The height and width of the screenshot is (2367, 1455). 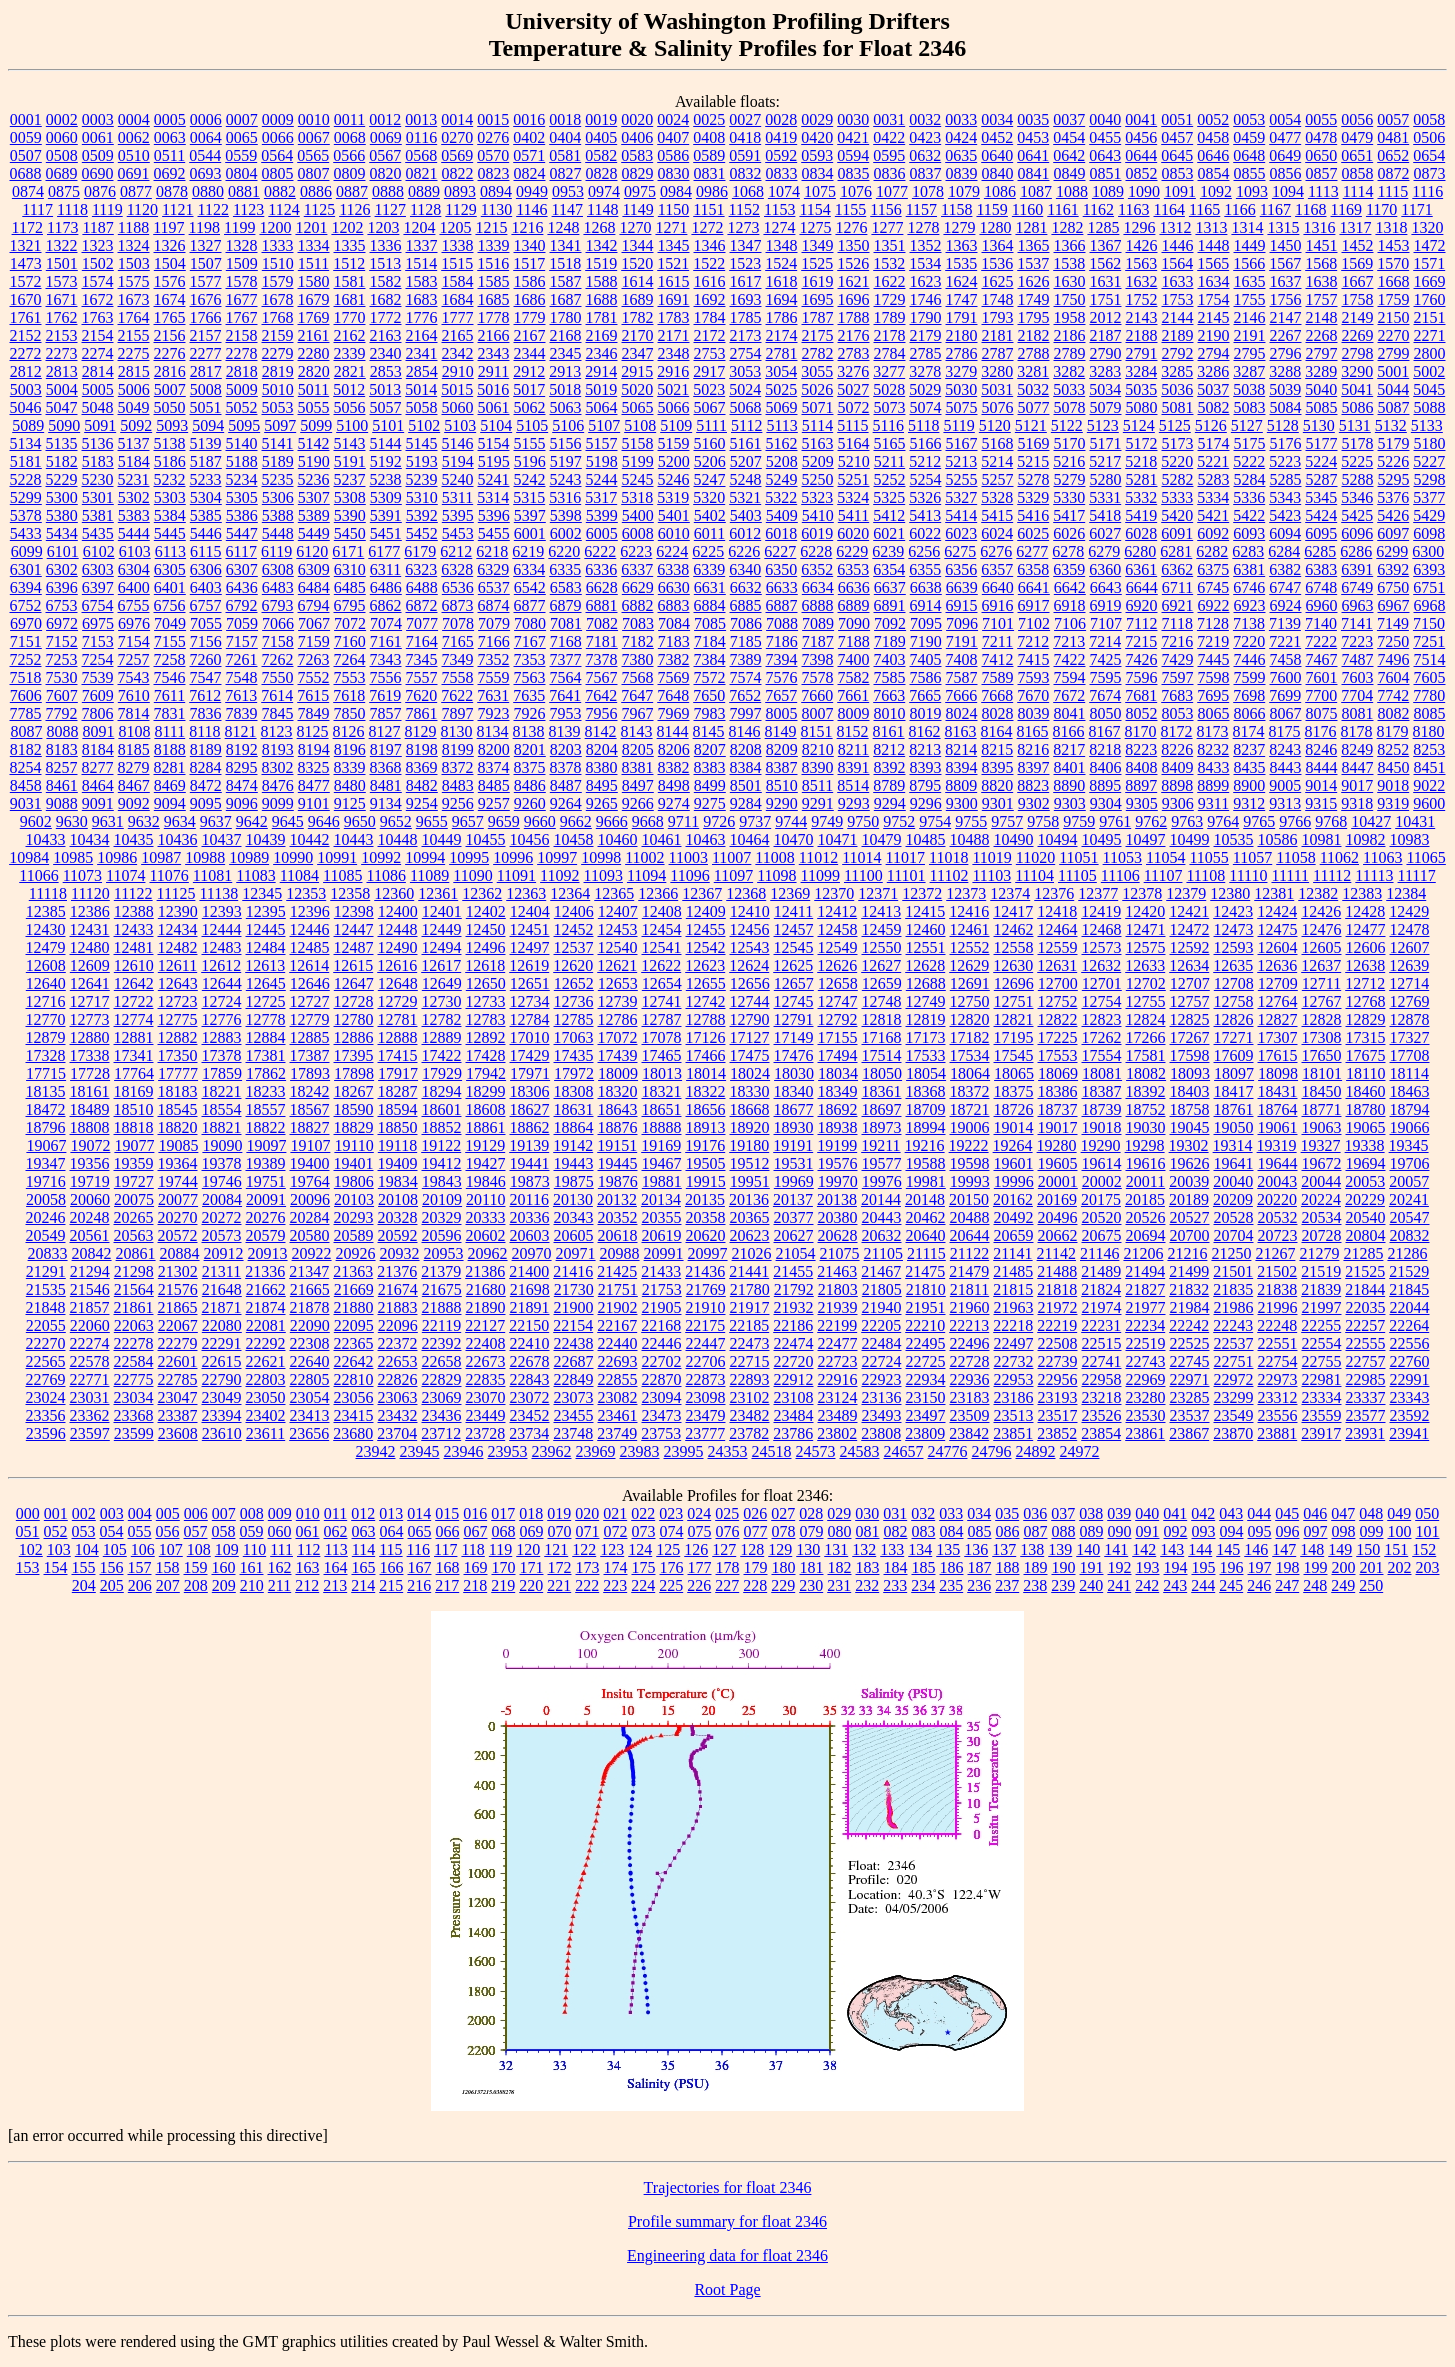 I want to click on 089, so click(x=1092, y=1531).